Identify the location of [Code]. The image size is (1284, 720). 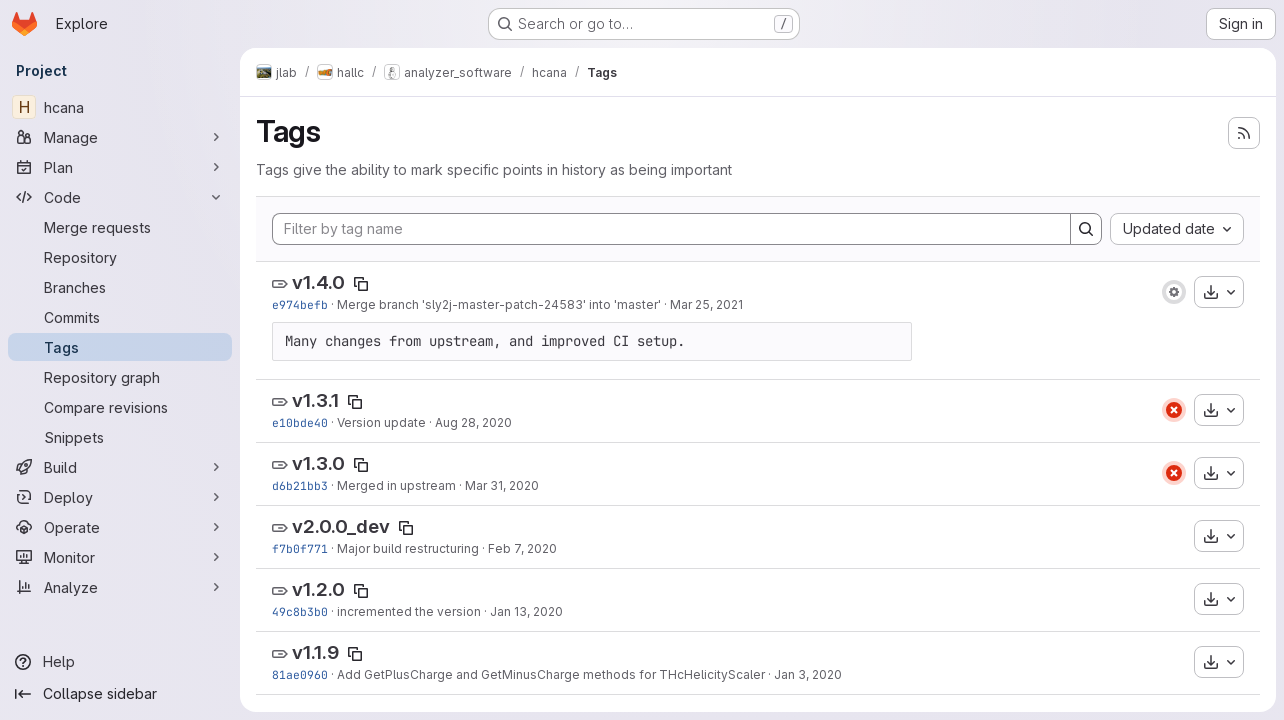
(120, 197).